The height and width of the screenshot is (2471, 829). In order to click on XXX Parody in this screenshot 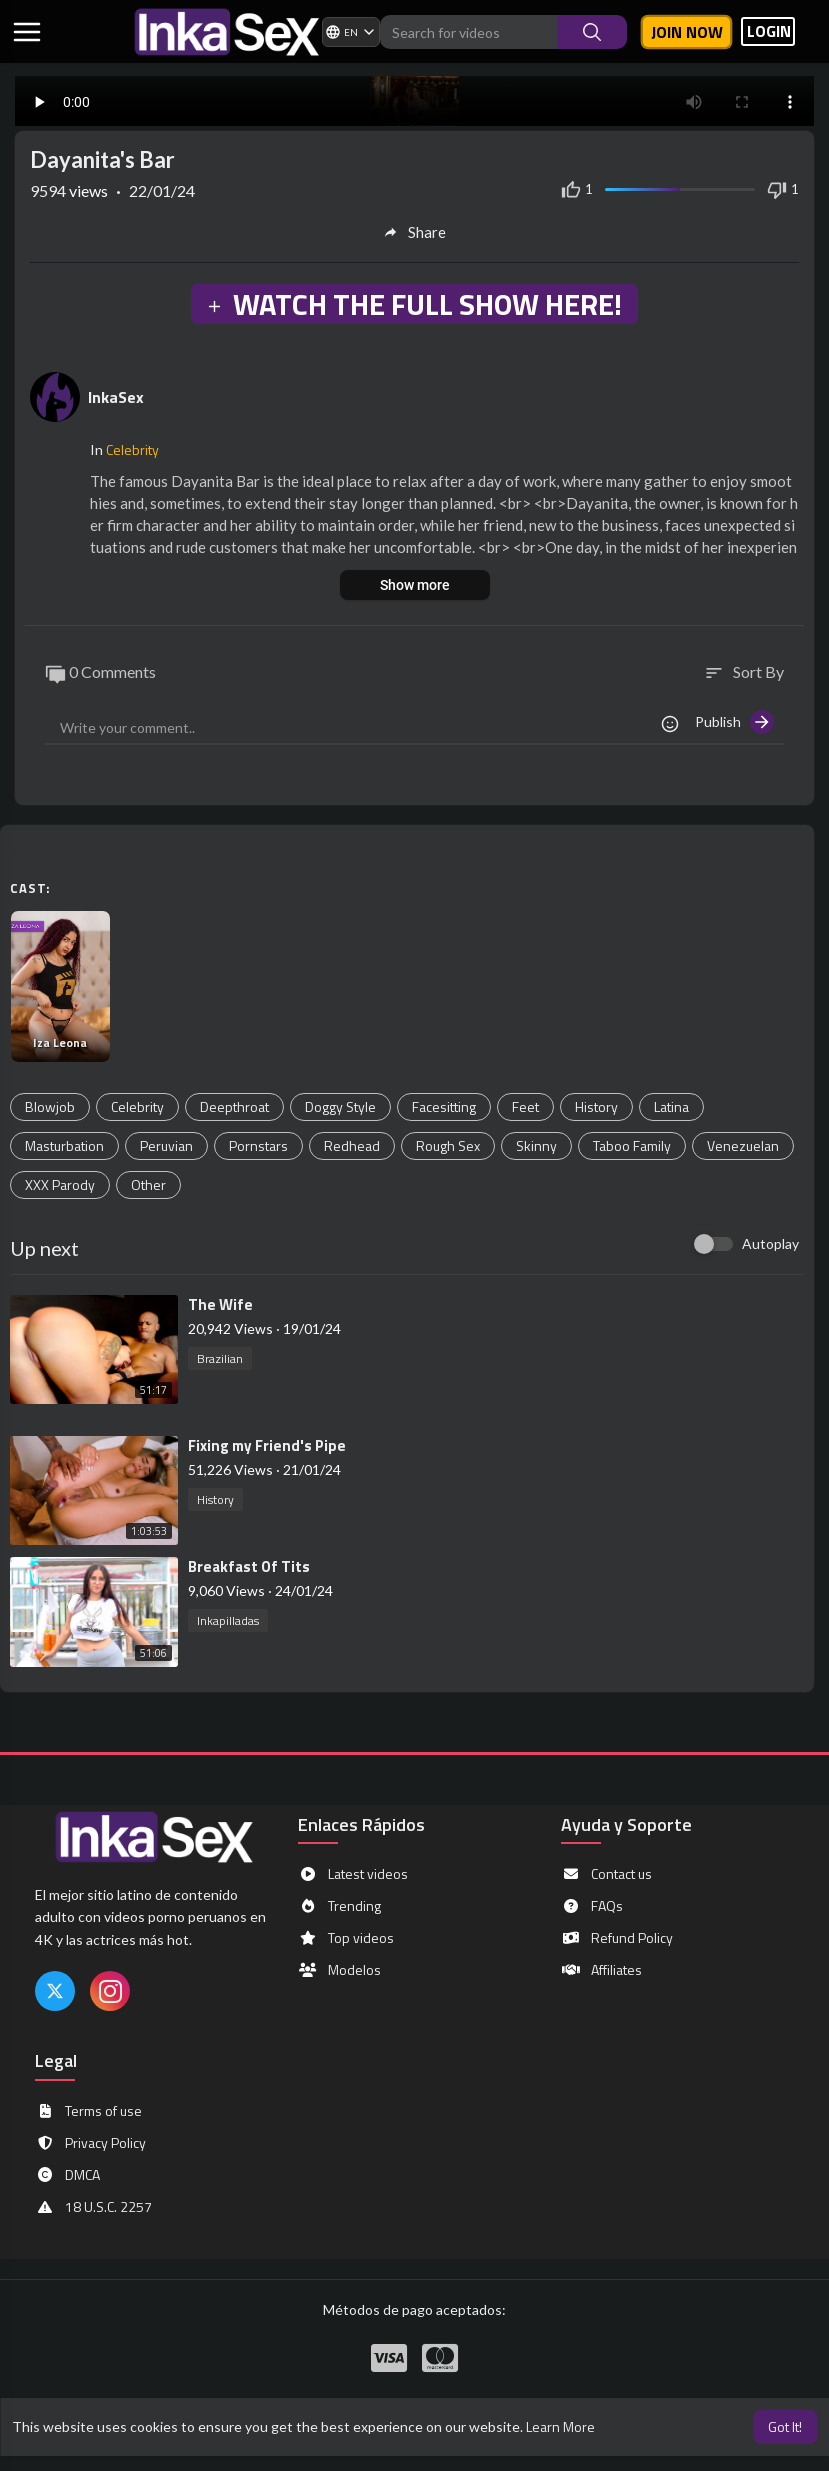, I will do `click(60, 1184)`.